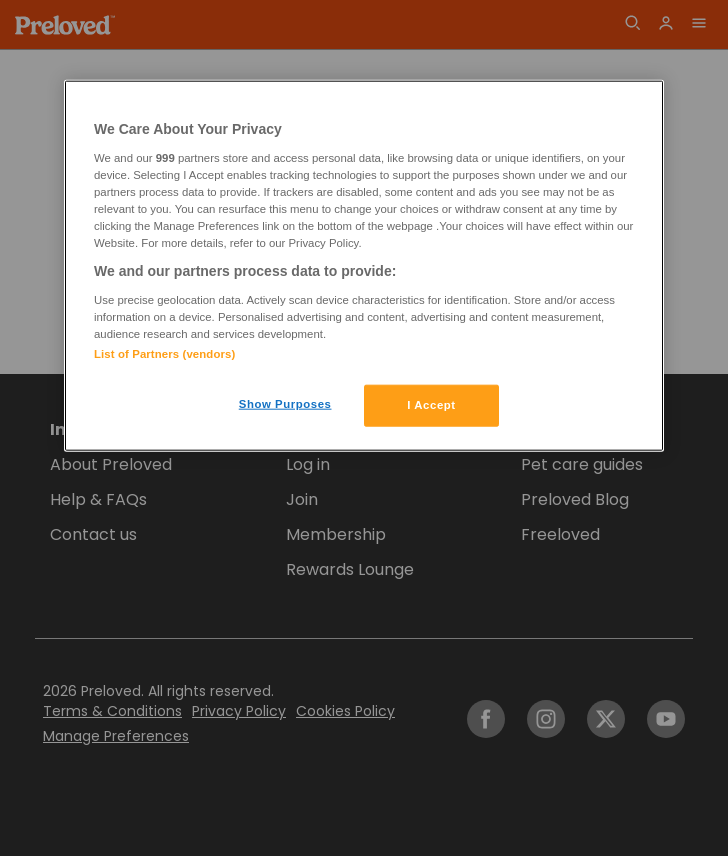 Image resolution: width=728 pixels, height=856 pixels. What do you see at coordinates (164, 354) in the screenshot?
I see `List of Partners (vendors)` at bounding box center [164, 354].